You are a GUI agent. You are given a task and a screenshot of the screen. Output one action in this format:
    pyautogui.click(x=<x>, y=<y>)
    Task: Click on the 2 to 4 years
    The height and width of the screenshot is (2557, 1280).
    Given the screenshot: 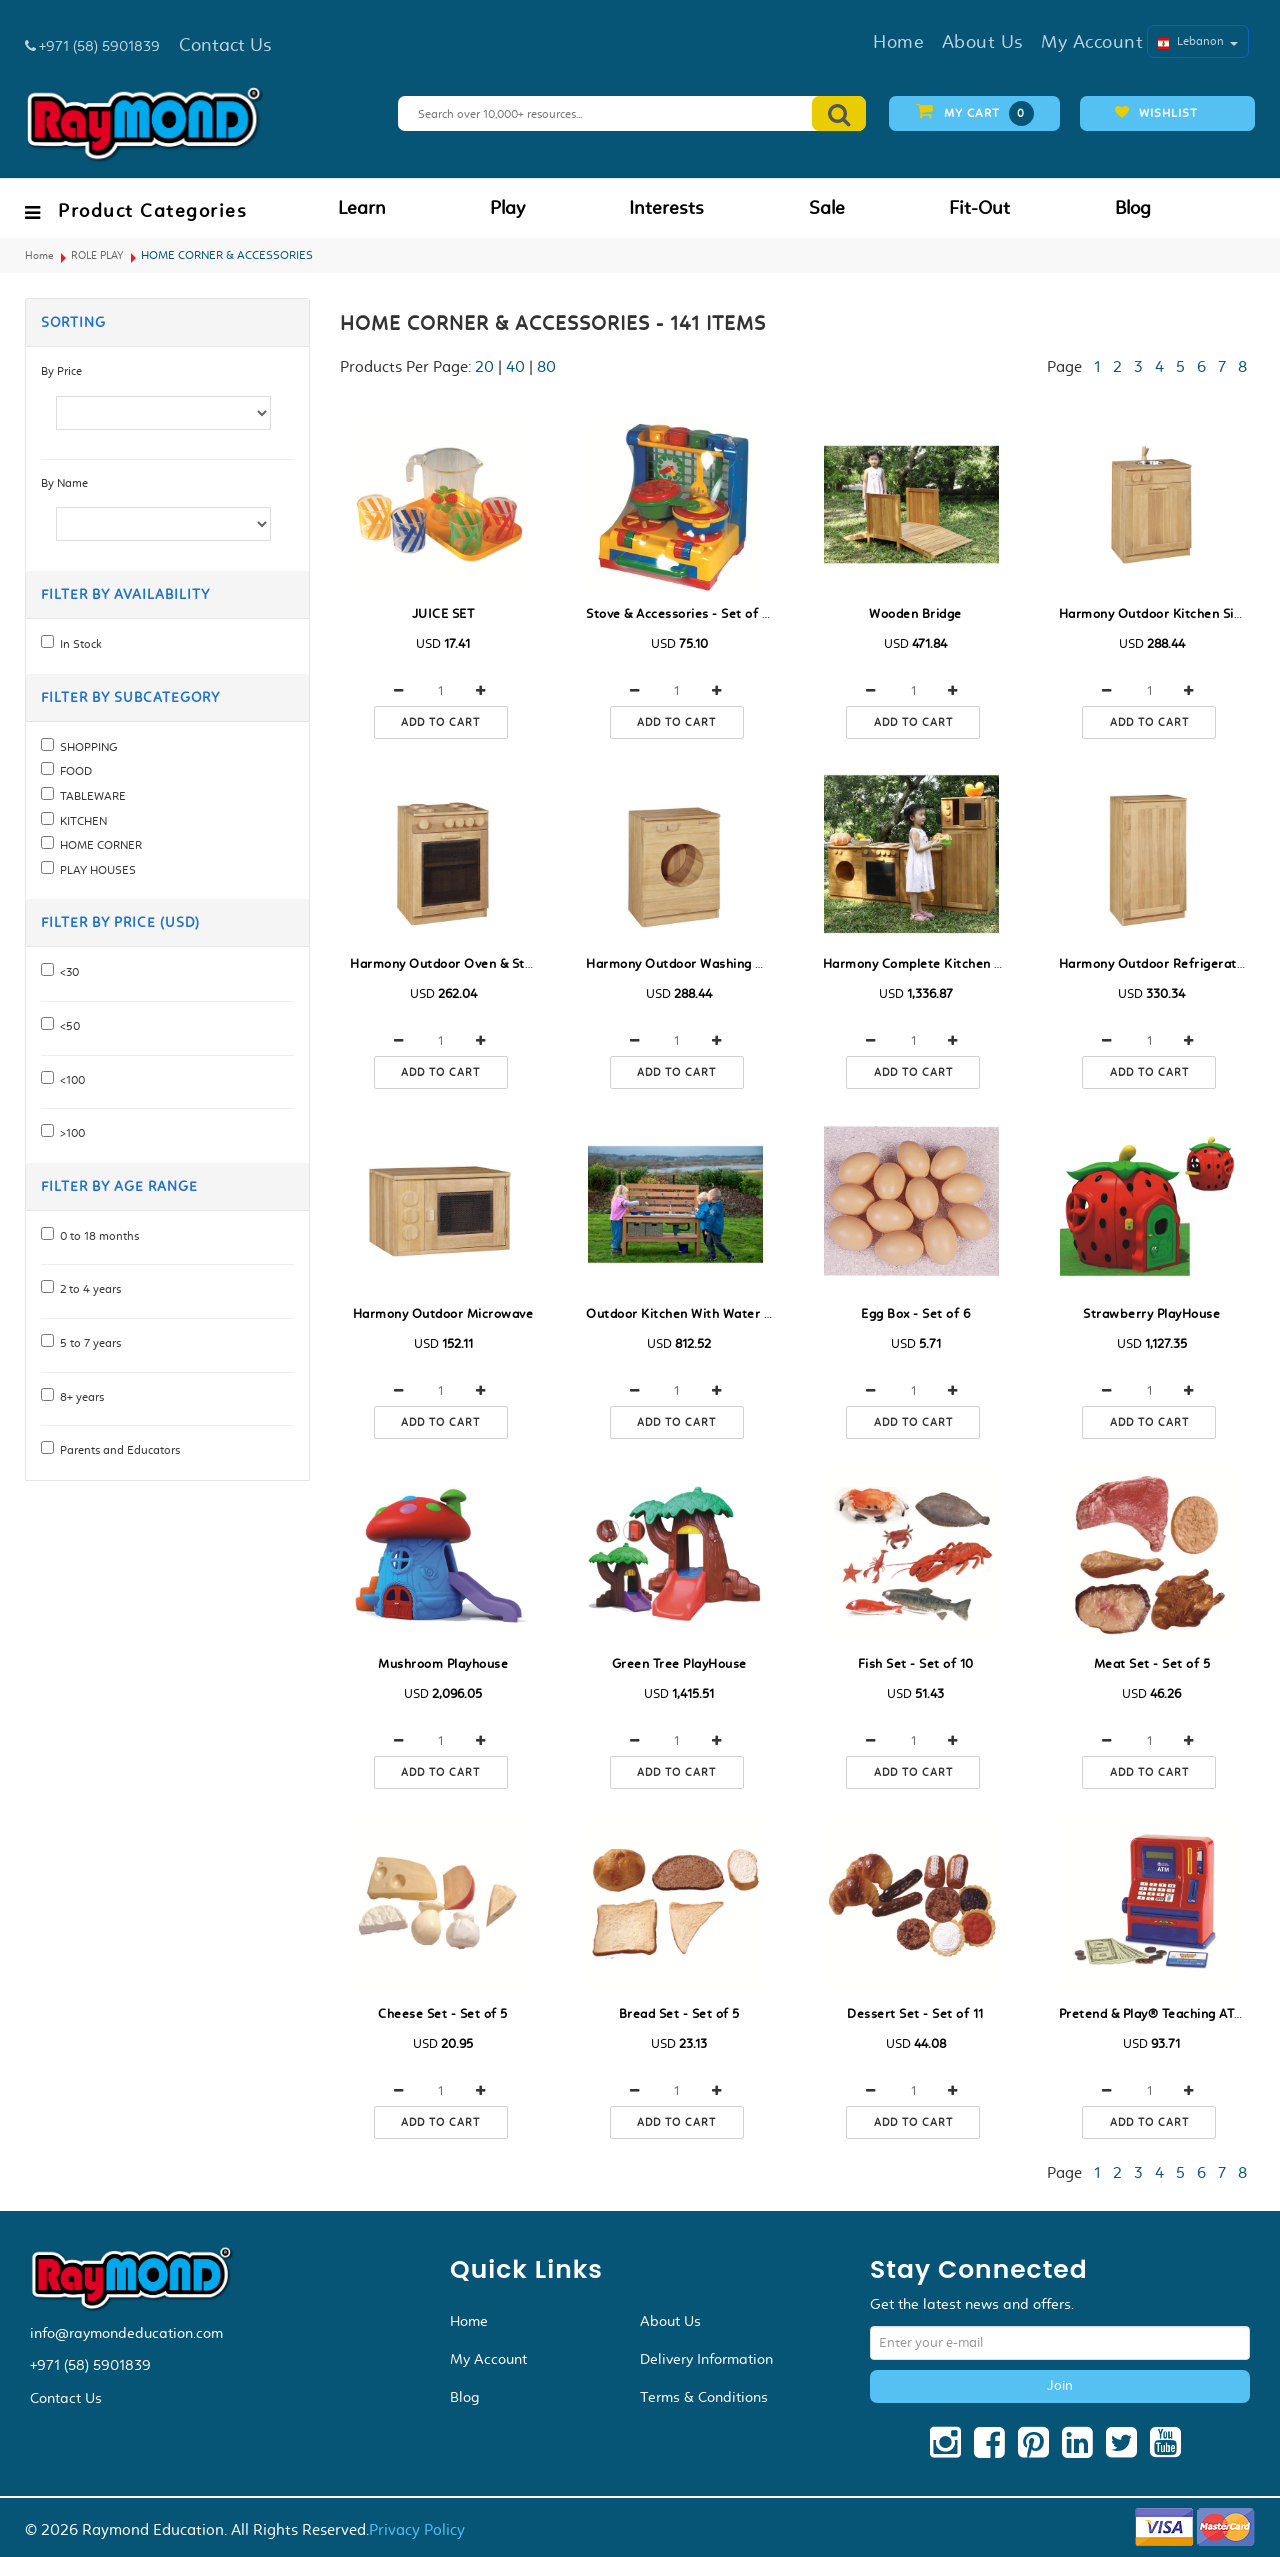 What is the action you would take?
    pyautogui.click(x=87, y=1289)
    